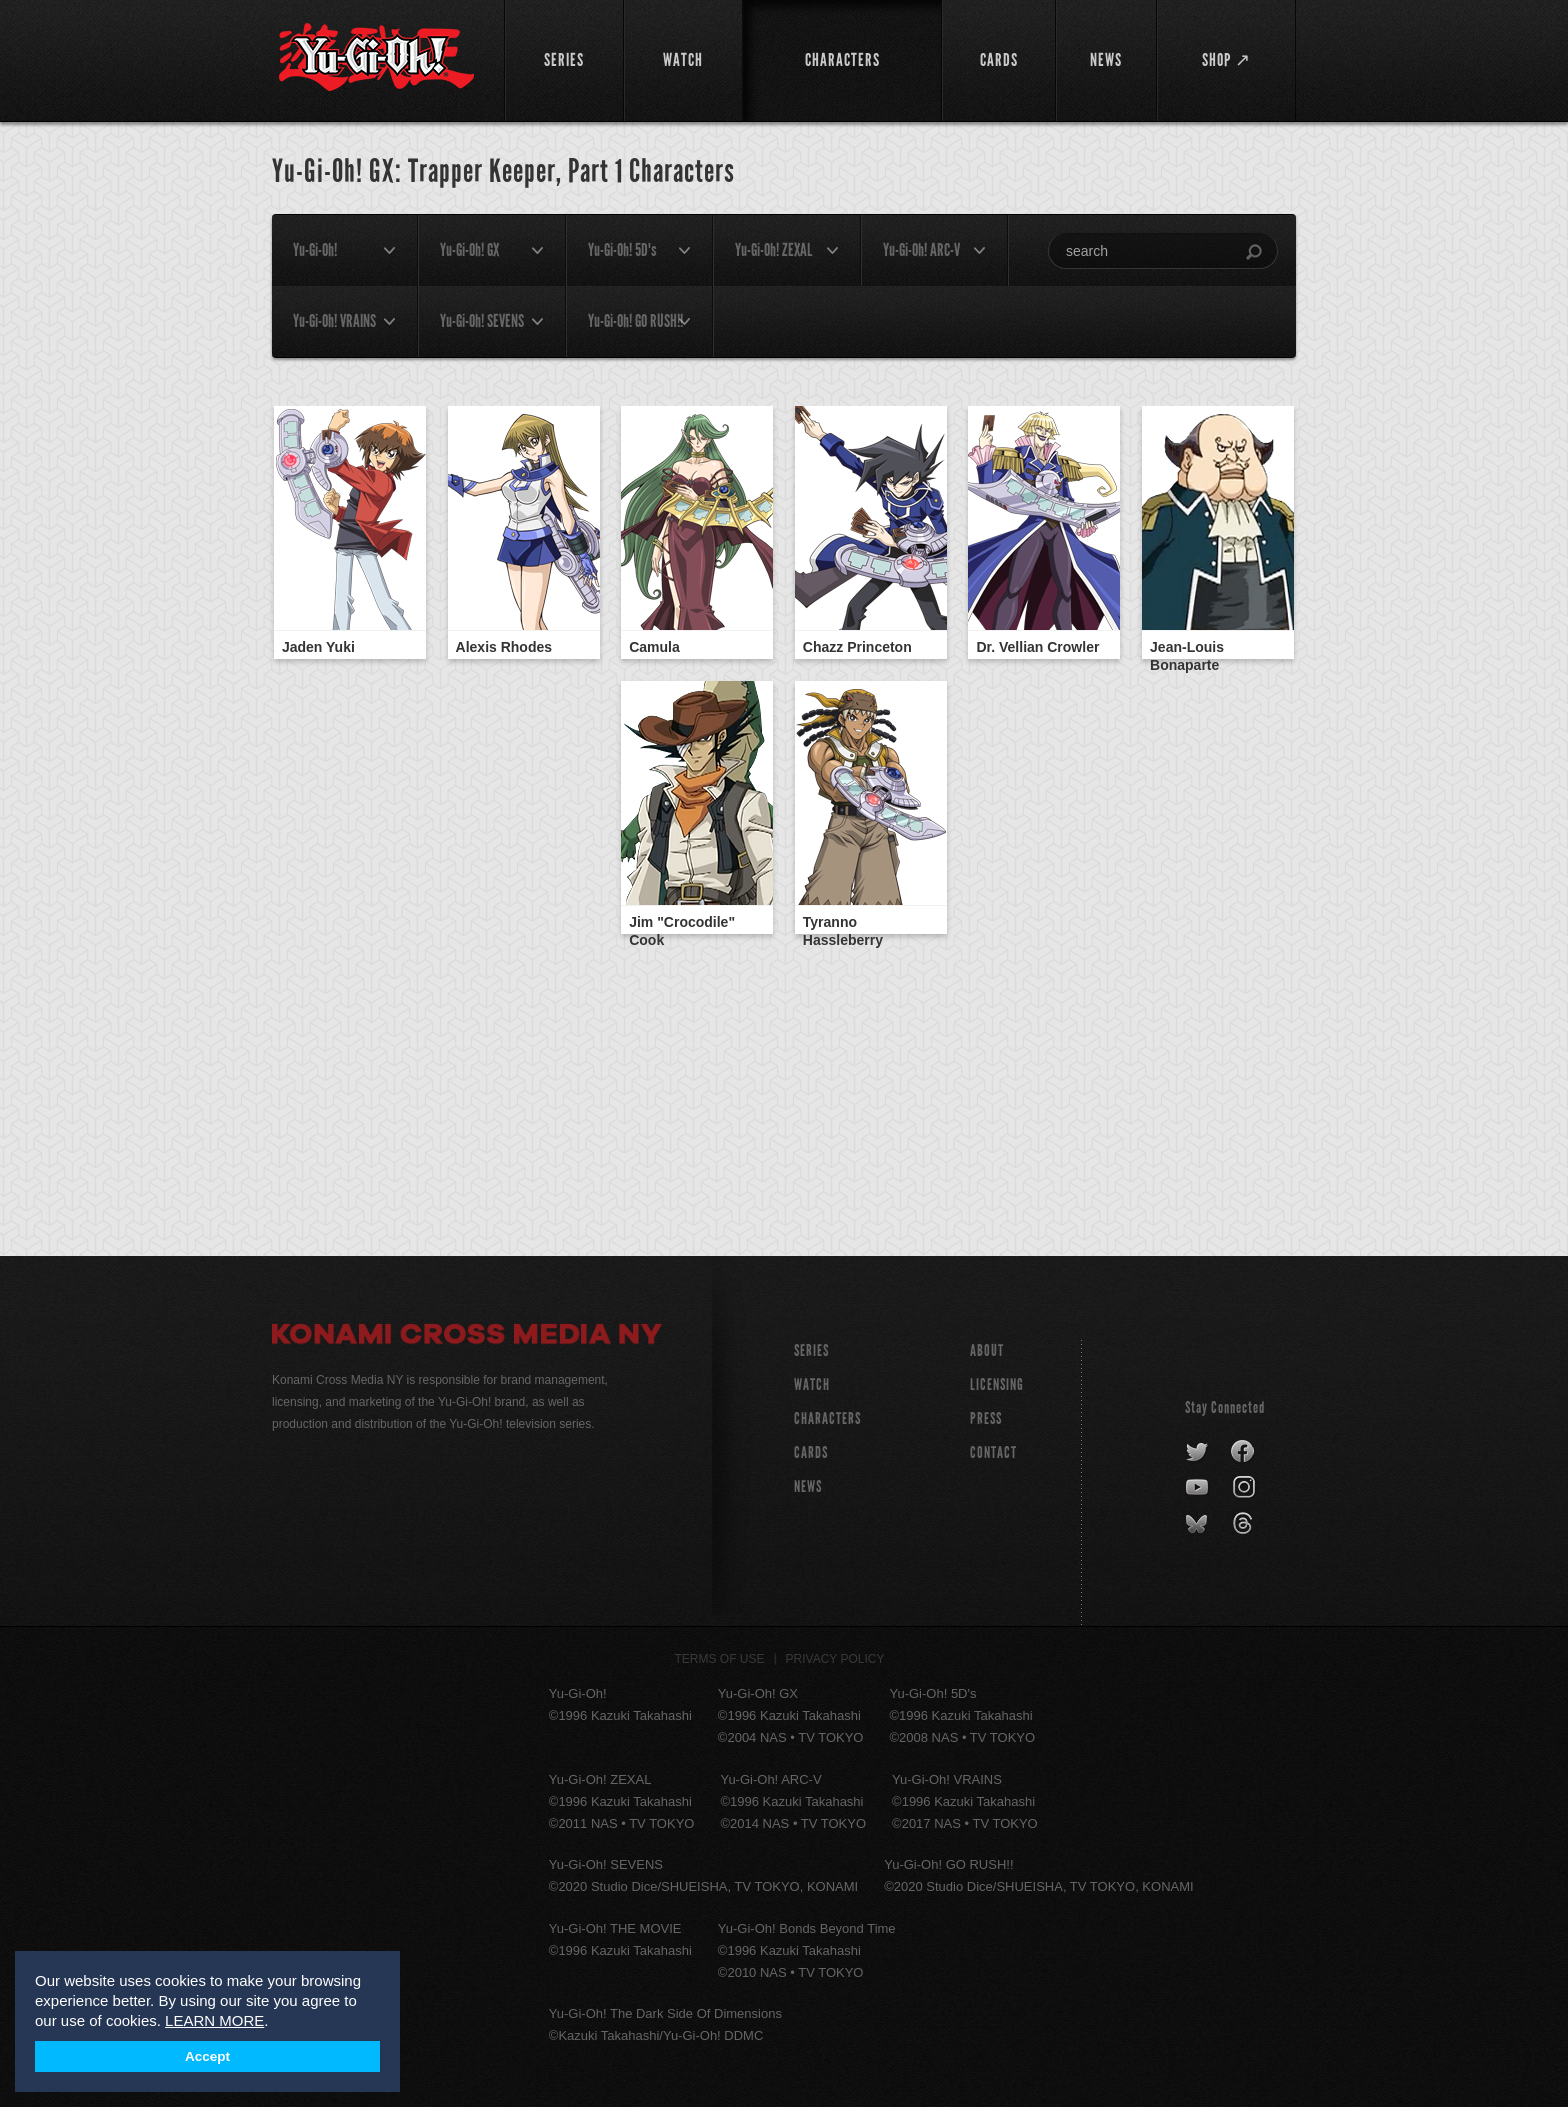 This screenshot has width=1568, height=2107. What do you see at coordinates (1245, 1488) in the screenshot?
I see `instagram` at bounding box center [1245, 1488].